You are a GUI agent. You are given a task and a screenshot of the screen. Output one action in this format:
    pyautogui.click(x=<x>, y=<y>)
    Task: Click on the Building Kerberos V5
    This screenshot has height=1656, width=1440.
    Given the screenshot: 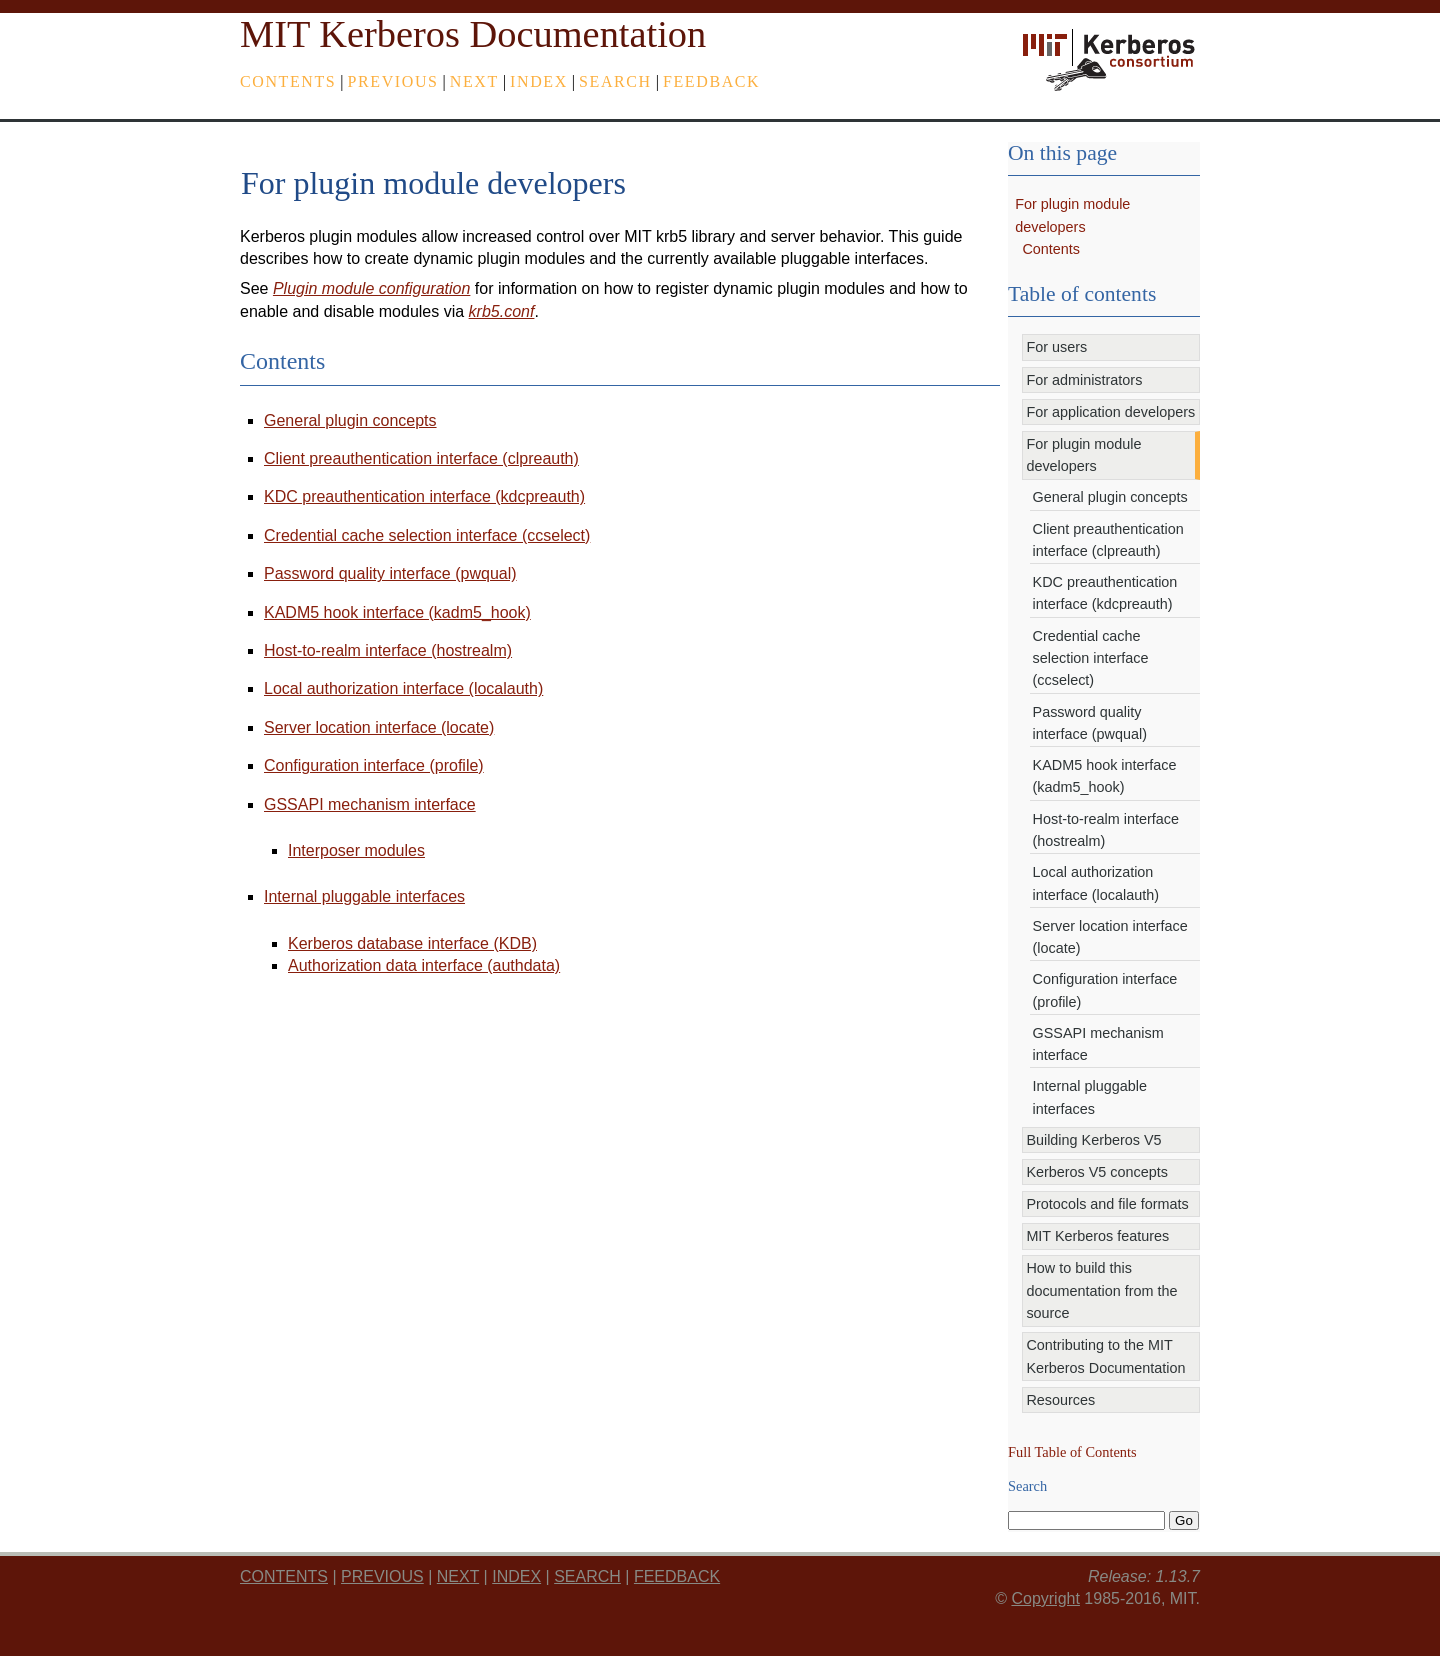 What is the action you would take?
    pyautogui.click(x=1093, y=1140)
    